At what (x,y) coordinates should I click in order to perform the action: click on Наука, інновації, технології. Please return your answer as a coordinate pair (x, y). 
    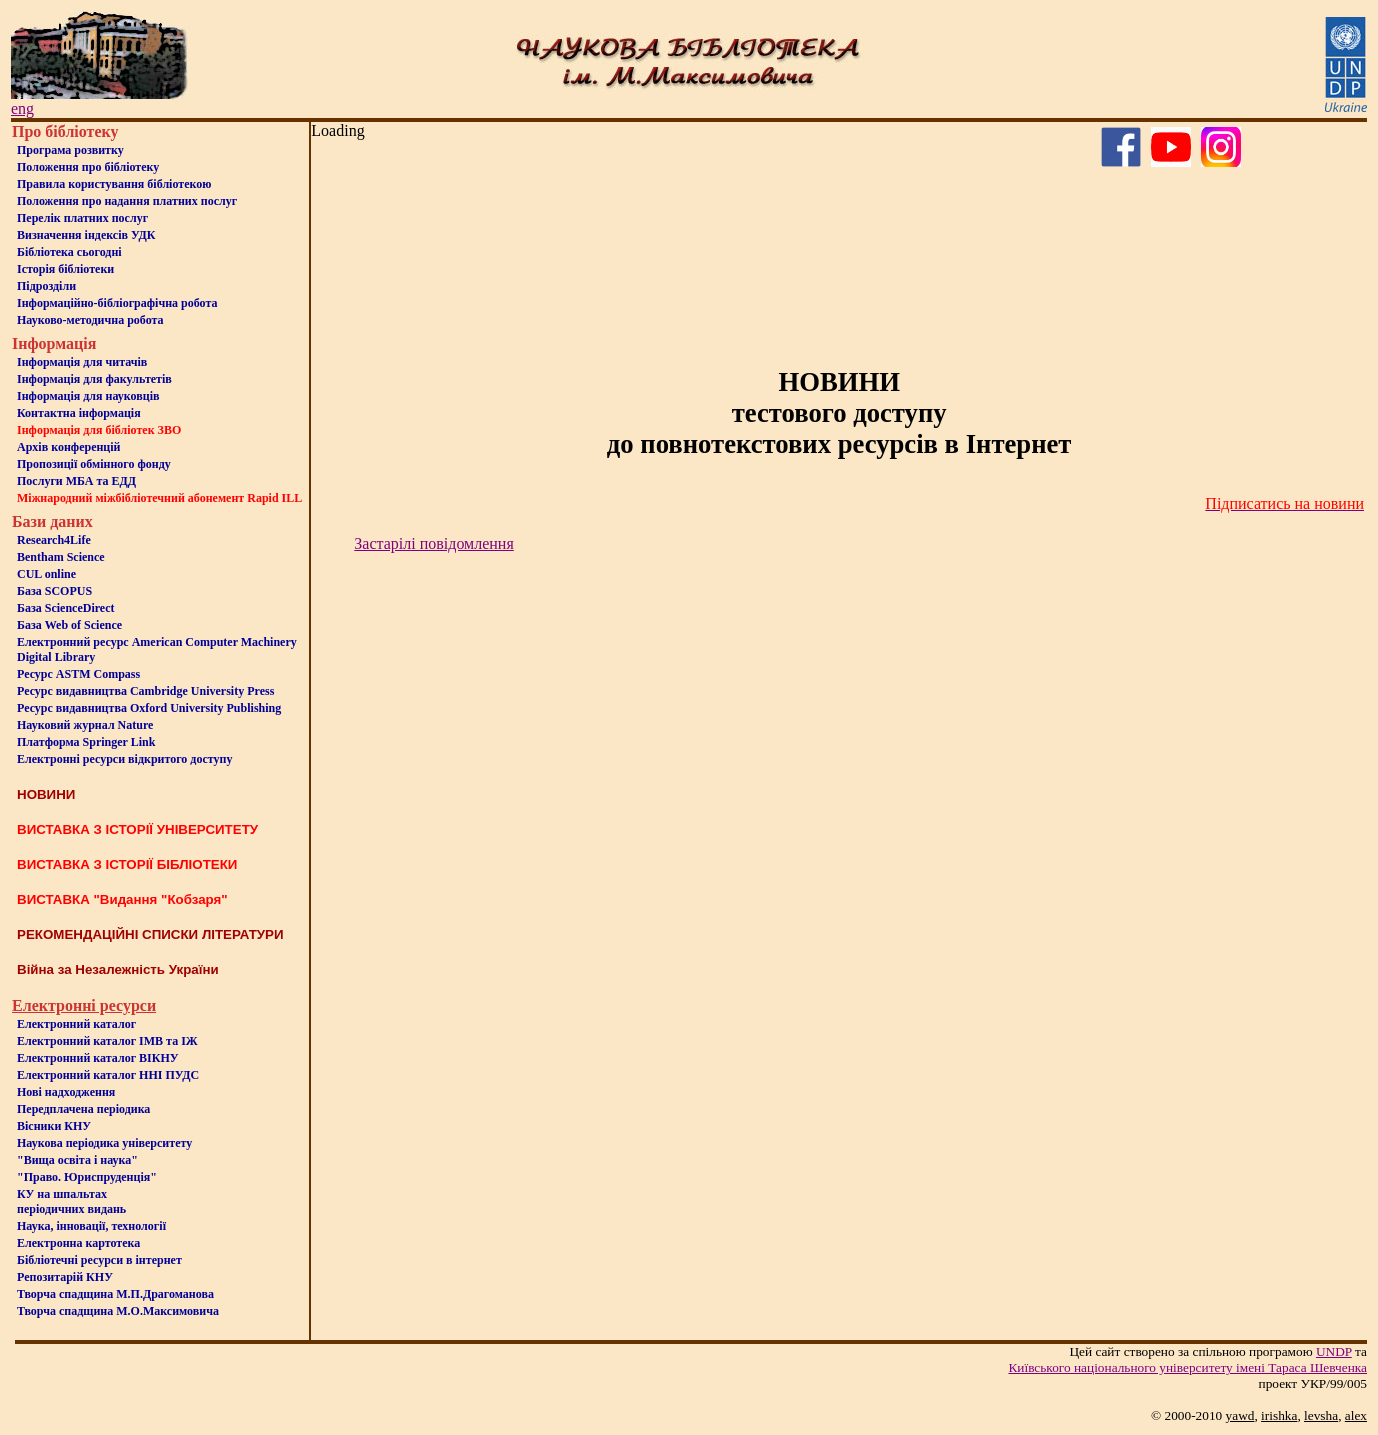
    Looking at the image, I should click on (91, 1226).